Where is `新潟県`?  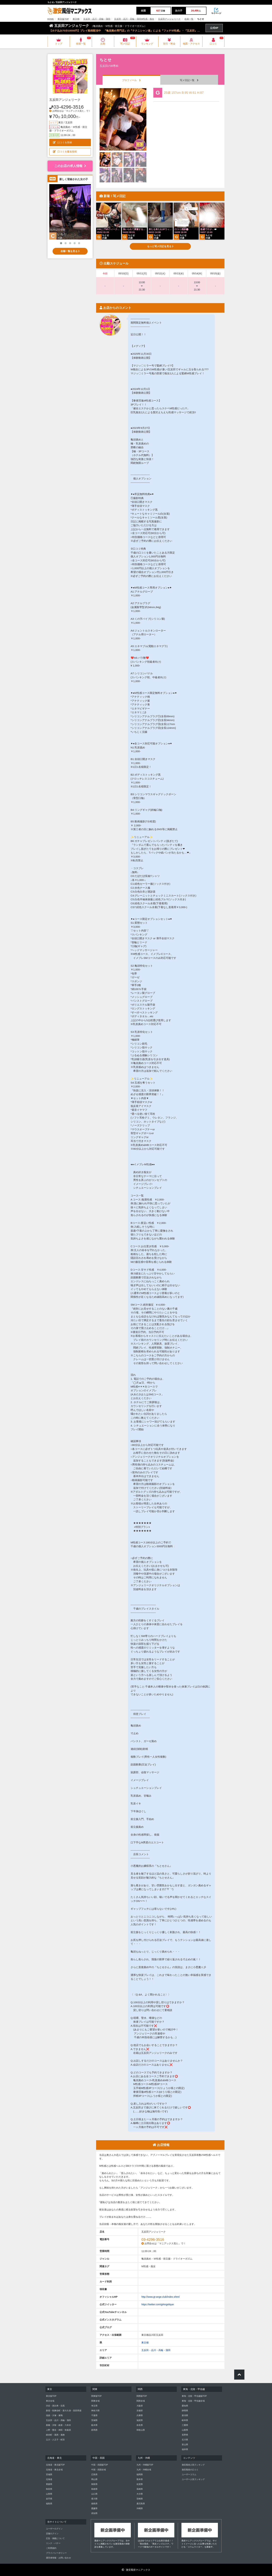 新潟県 is located at coordinates (185, 2415).